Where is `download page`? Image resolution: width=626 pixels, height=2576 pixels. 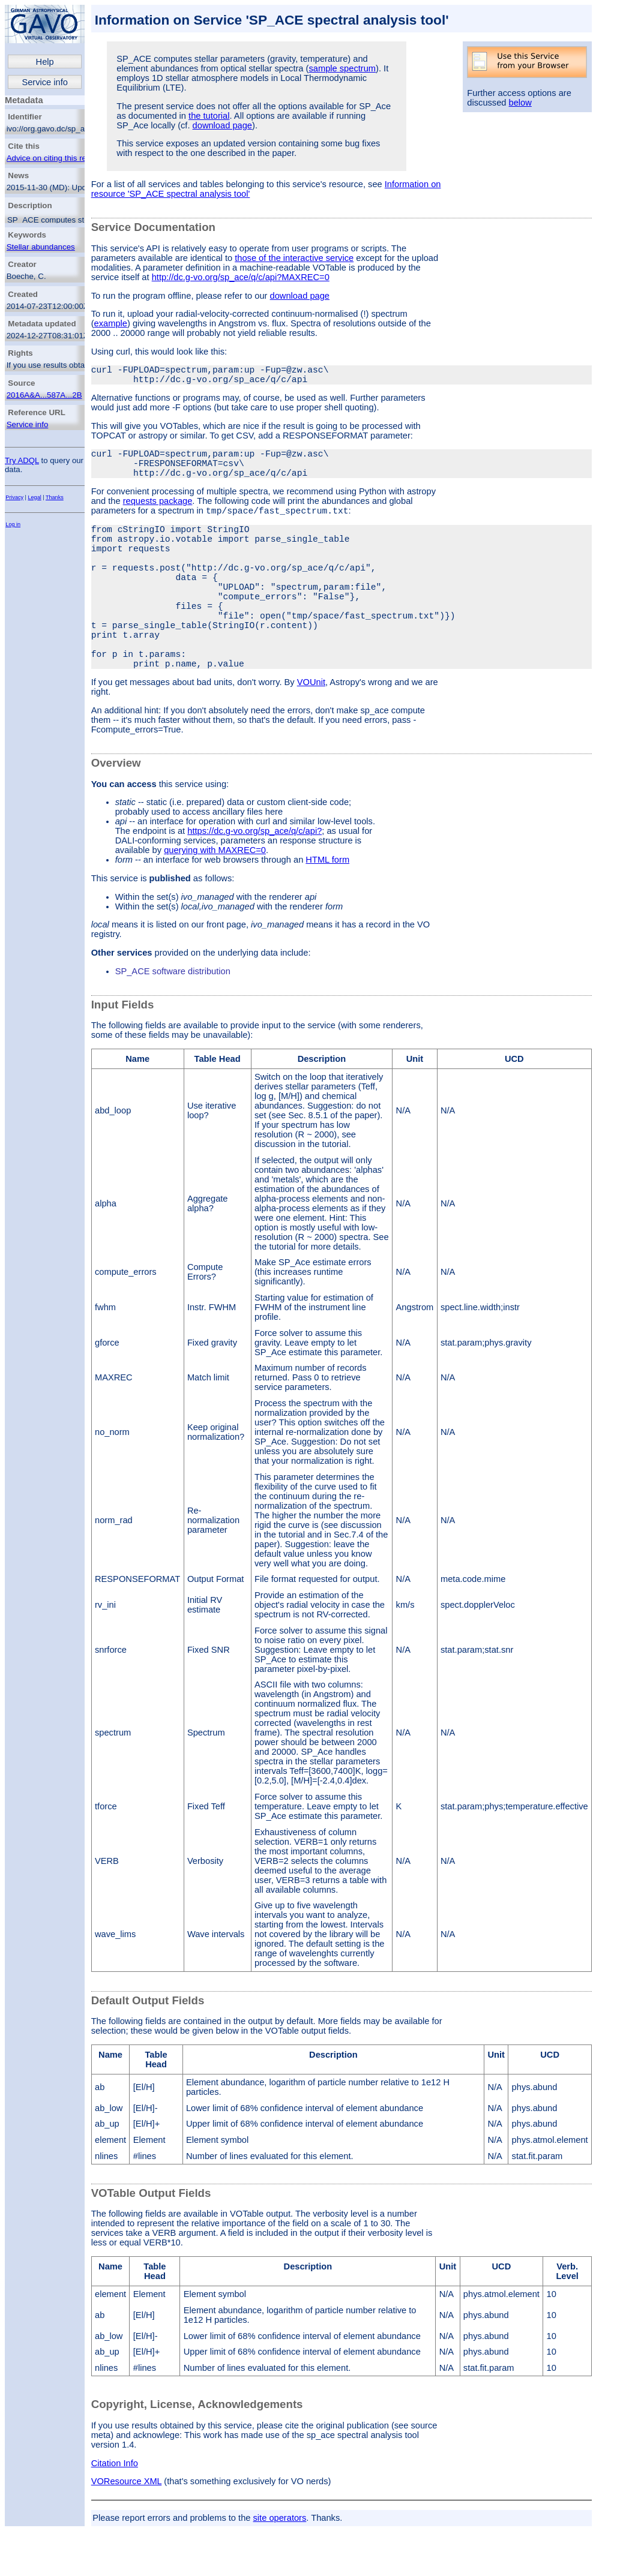
download page is located at coordinates (222, 125).